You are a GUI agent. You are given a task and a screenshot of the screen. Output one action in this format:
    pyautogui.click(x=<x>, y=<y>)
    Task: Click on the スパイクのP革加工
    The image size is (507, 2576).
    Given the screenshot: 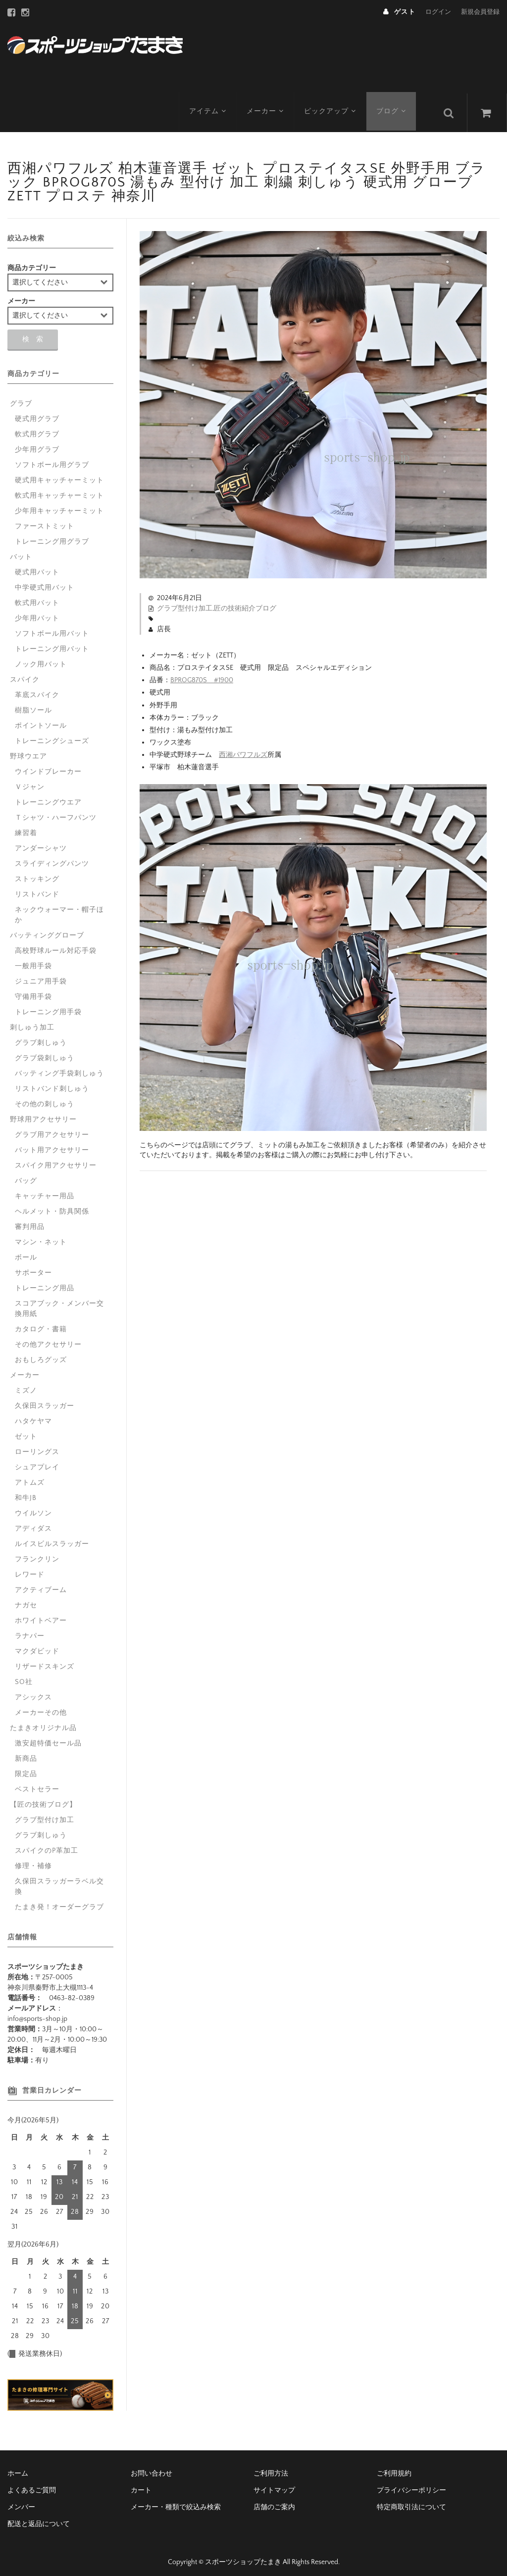 What is the action you would take?
    pyautogui.click(x=46, y=1844)
    